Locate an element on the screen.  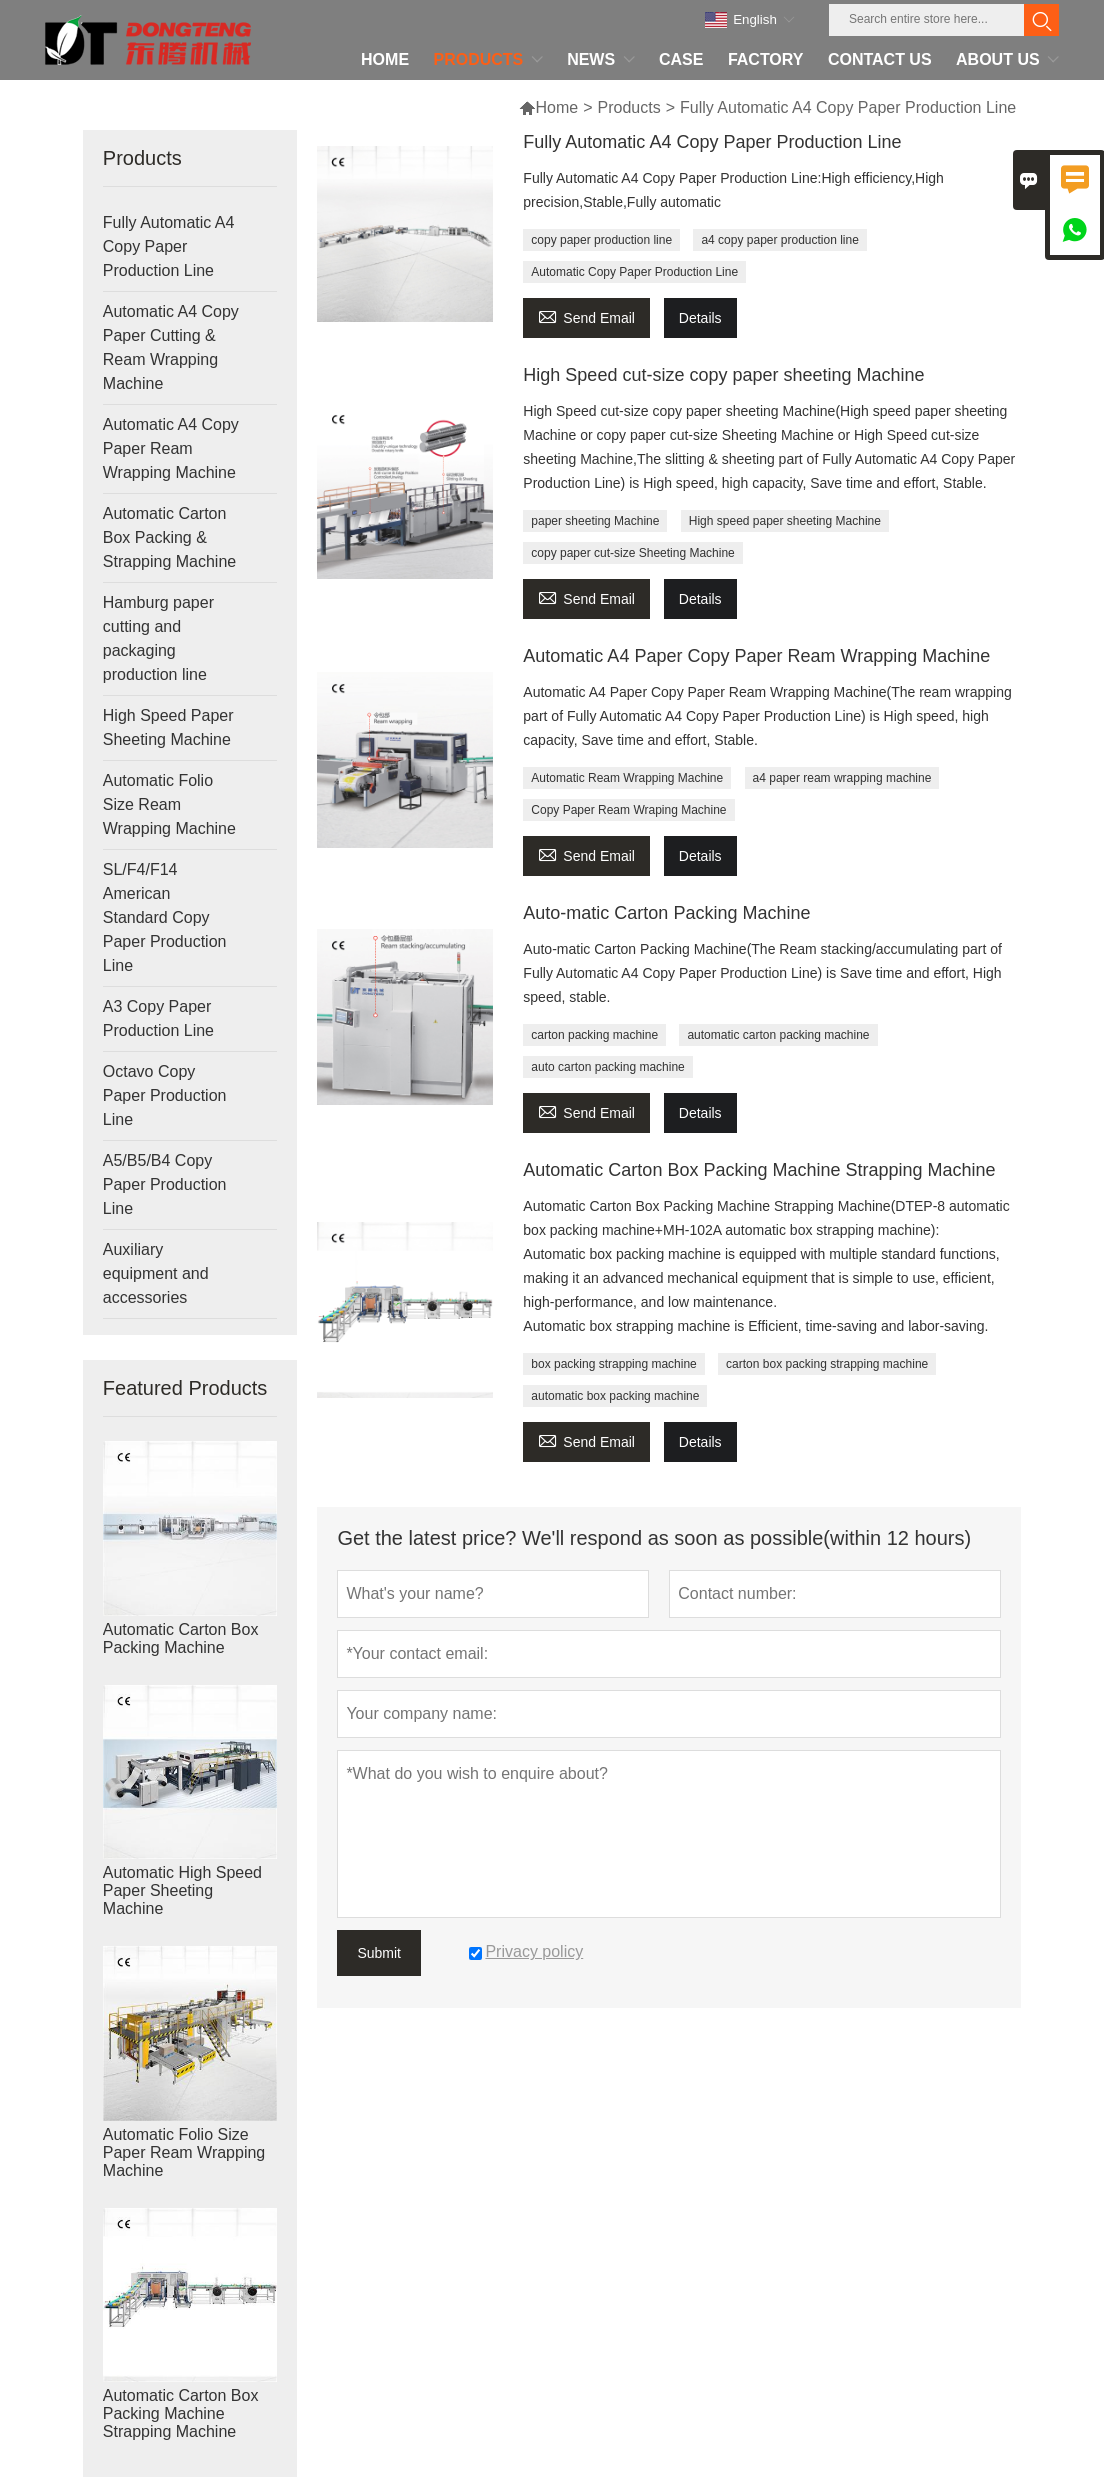
Automatic A4 Copy Paper Ream Wrapping Machine is located at coordinates (171, 448).